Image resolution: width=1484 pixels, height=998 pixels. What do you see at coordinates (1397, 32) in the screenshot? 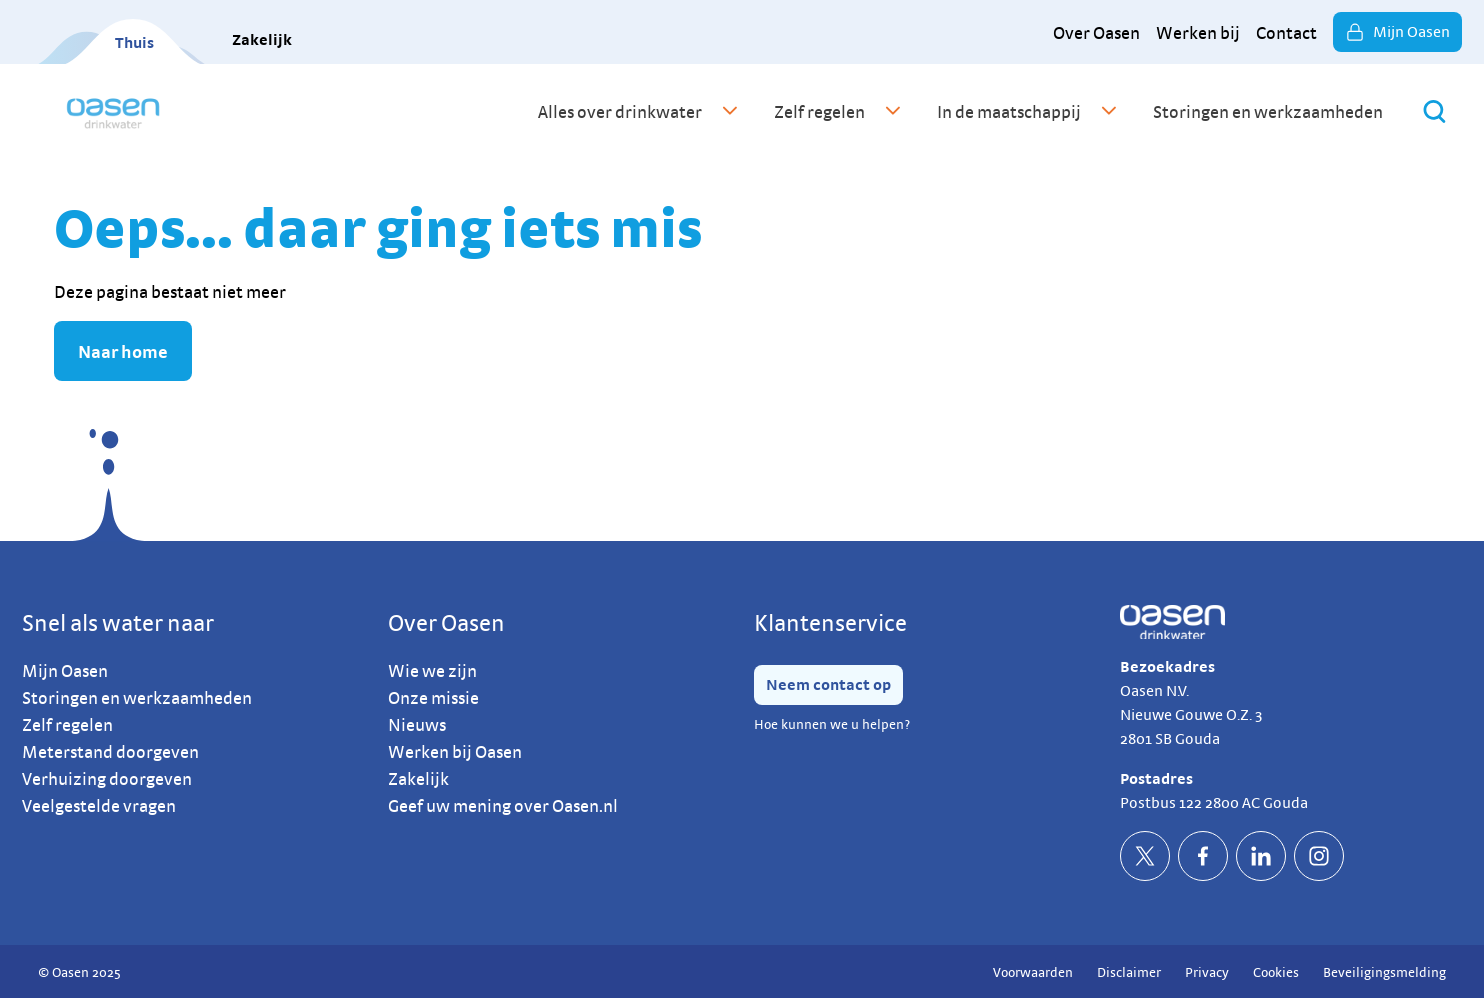
I see `Mijn Oasen` at bounding box center [1397, 32].